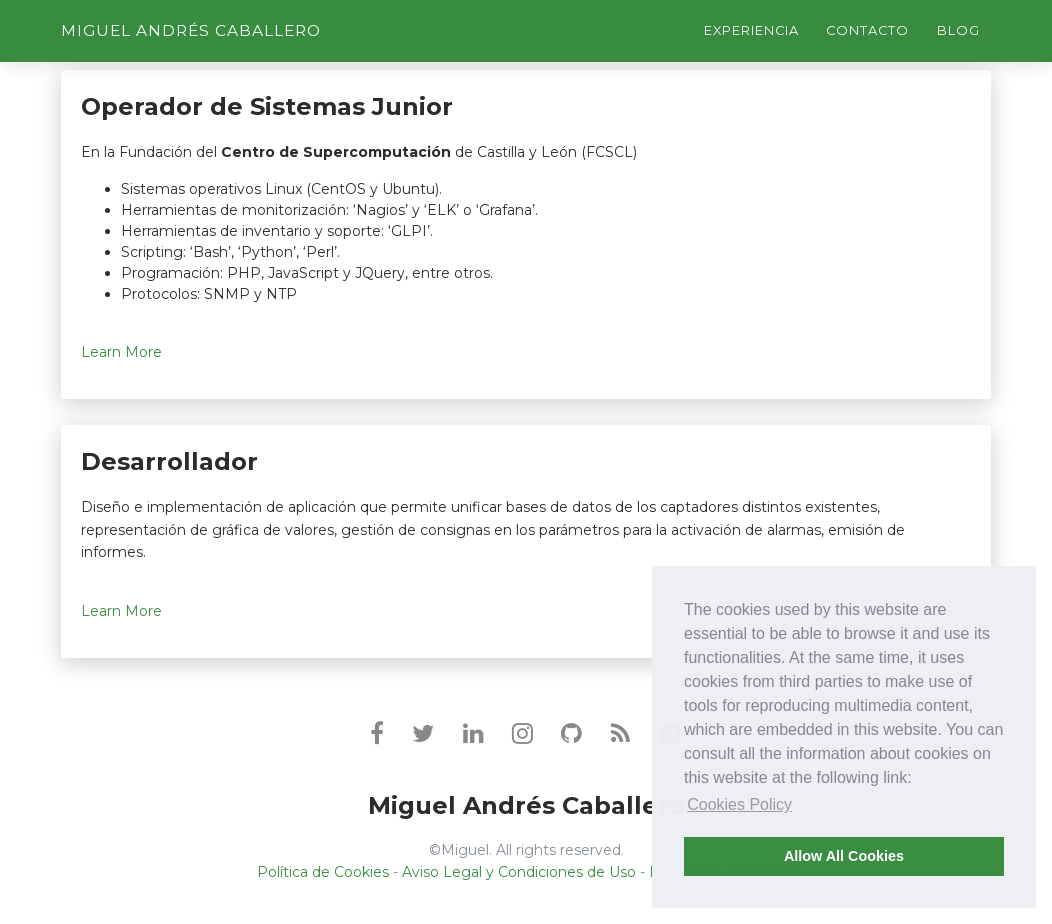 The width and height of the screenshot is (1052, 924). Describe the element at coordinates (519, 872) in the screenshot. I see `Aviso Legal y Condiciones de Uso` at that location.